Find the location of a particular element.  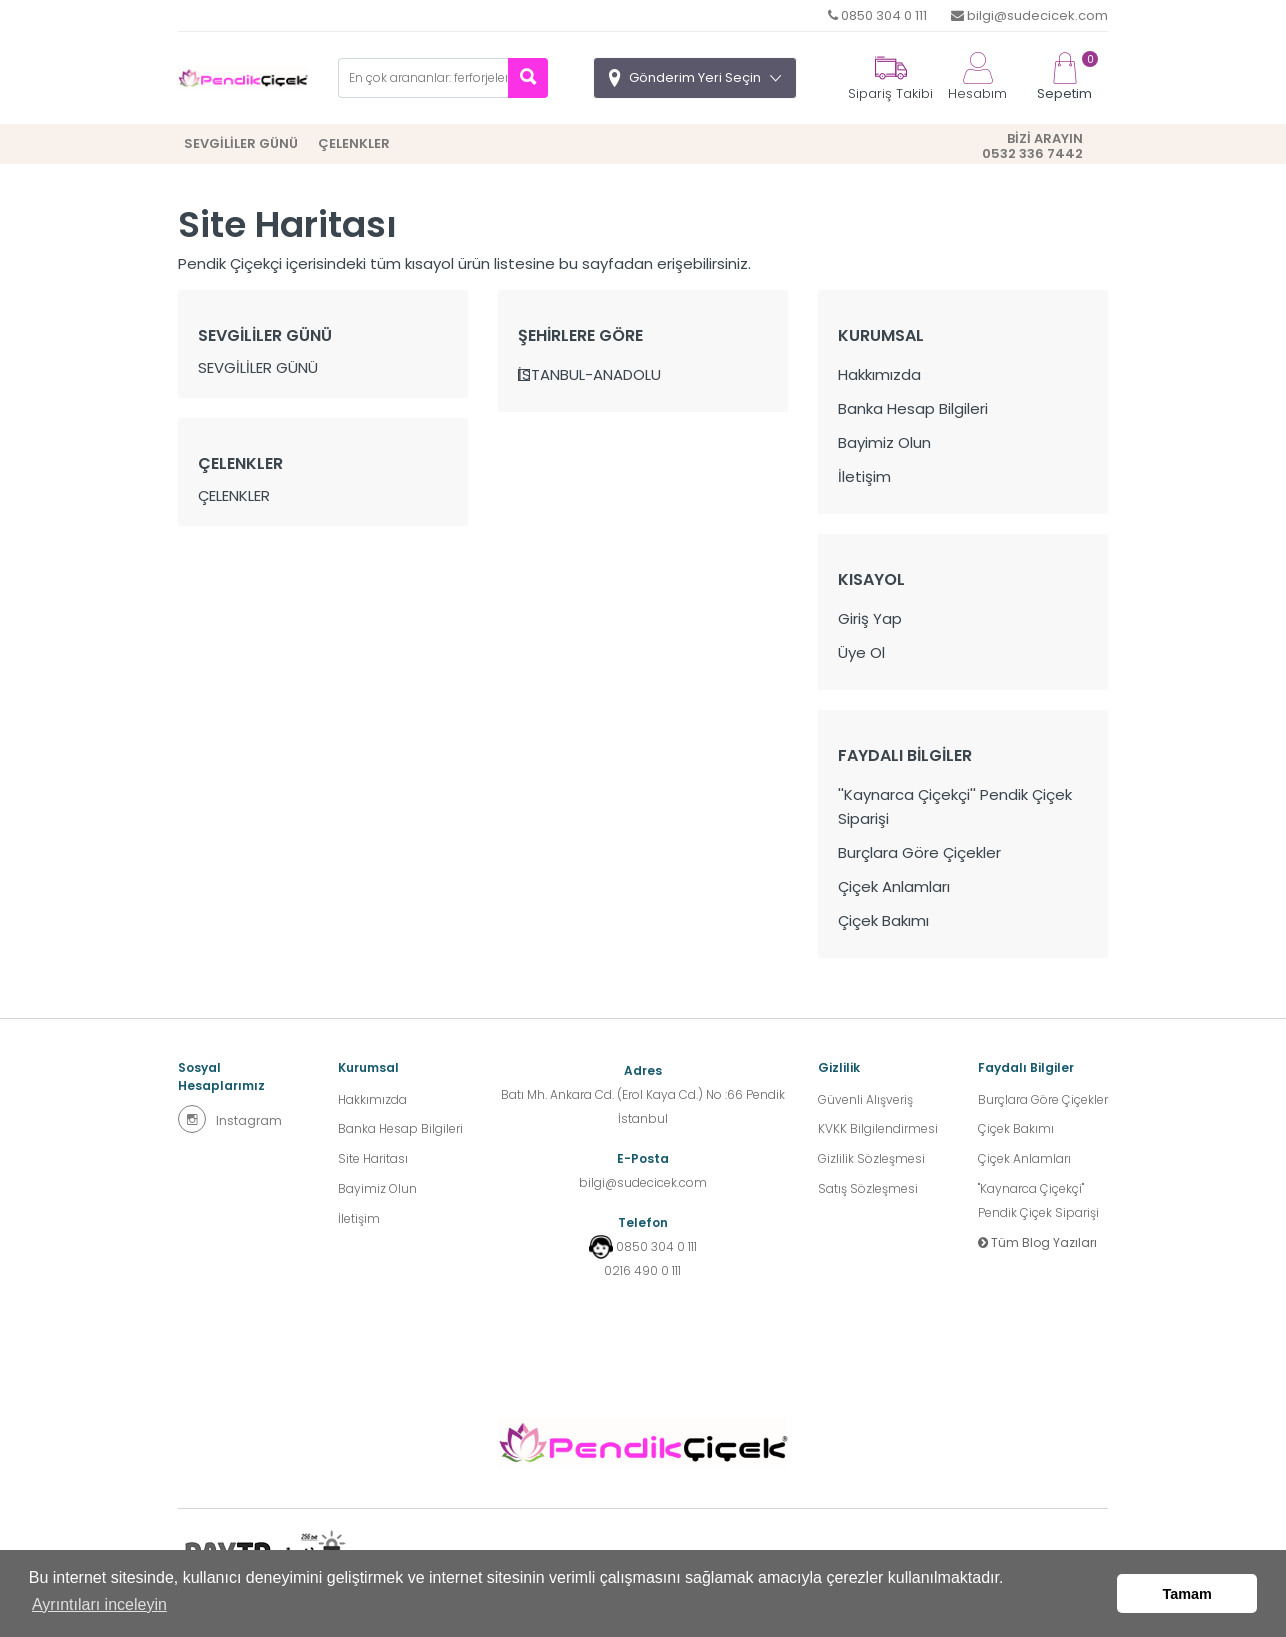

Tamam [button] is located at coordinates (1187, 1594).